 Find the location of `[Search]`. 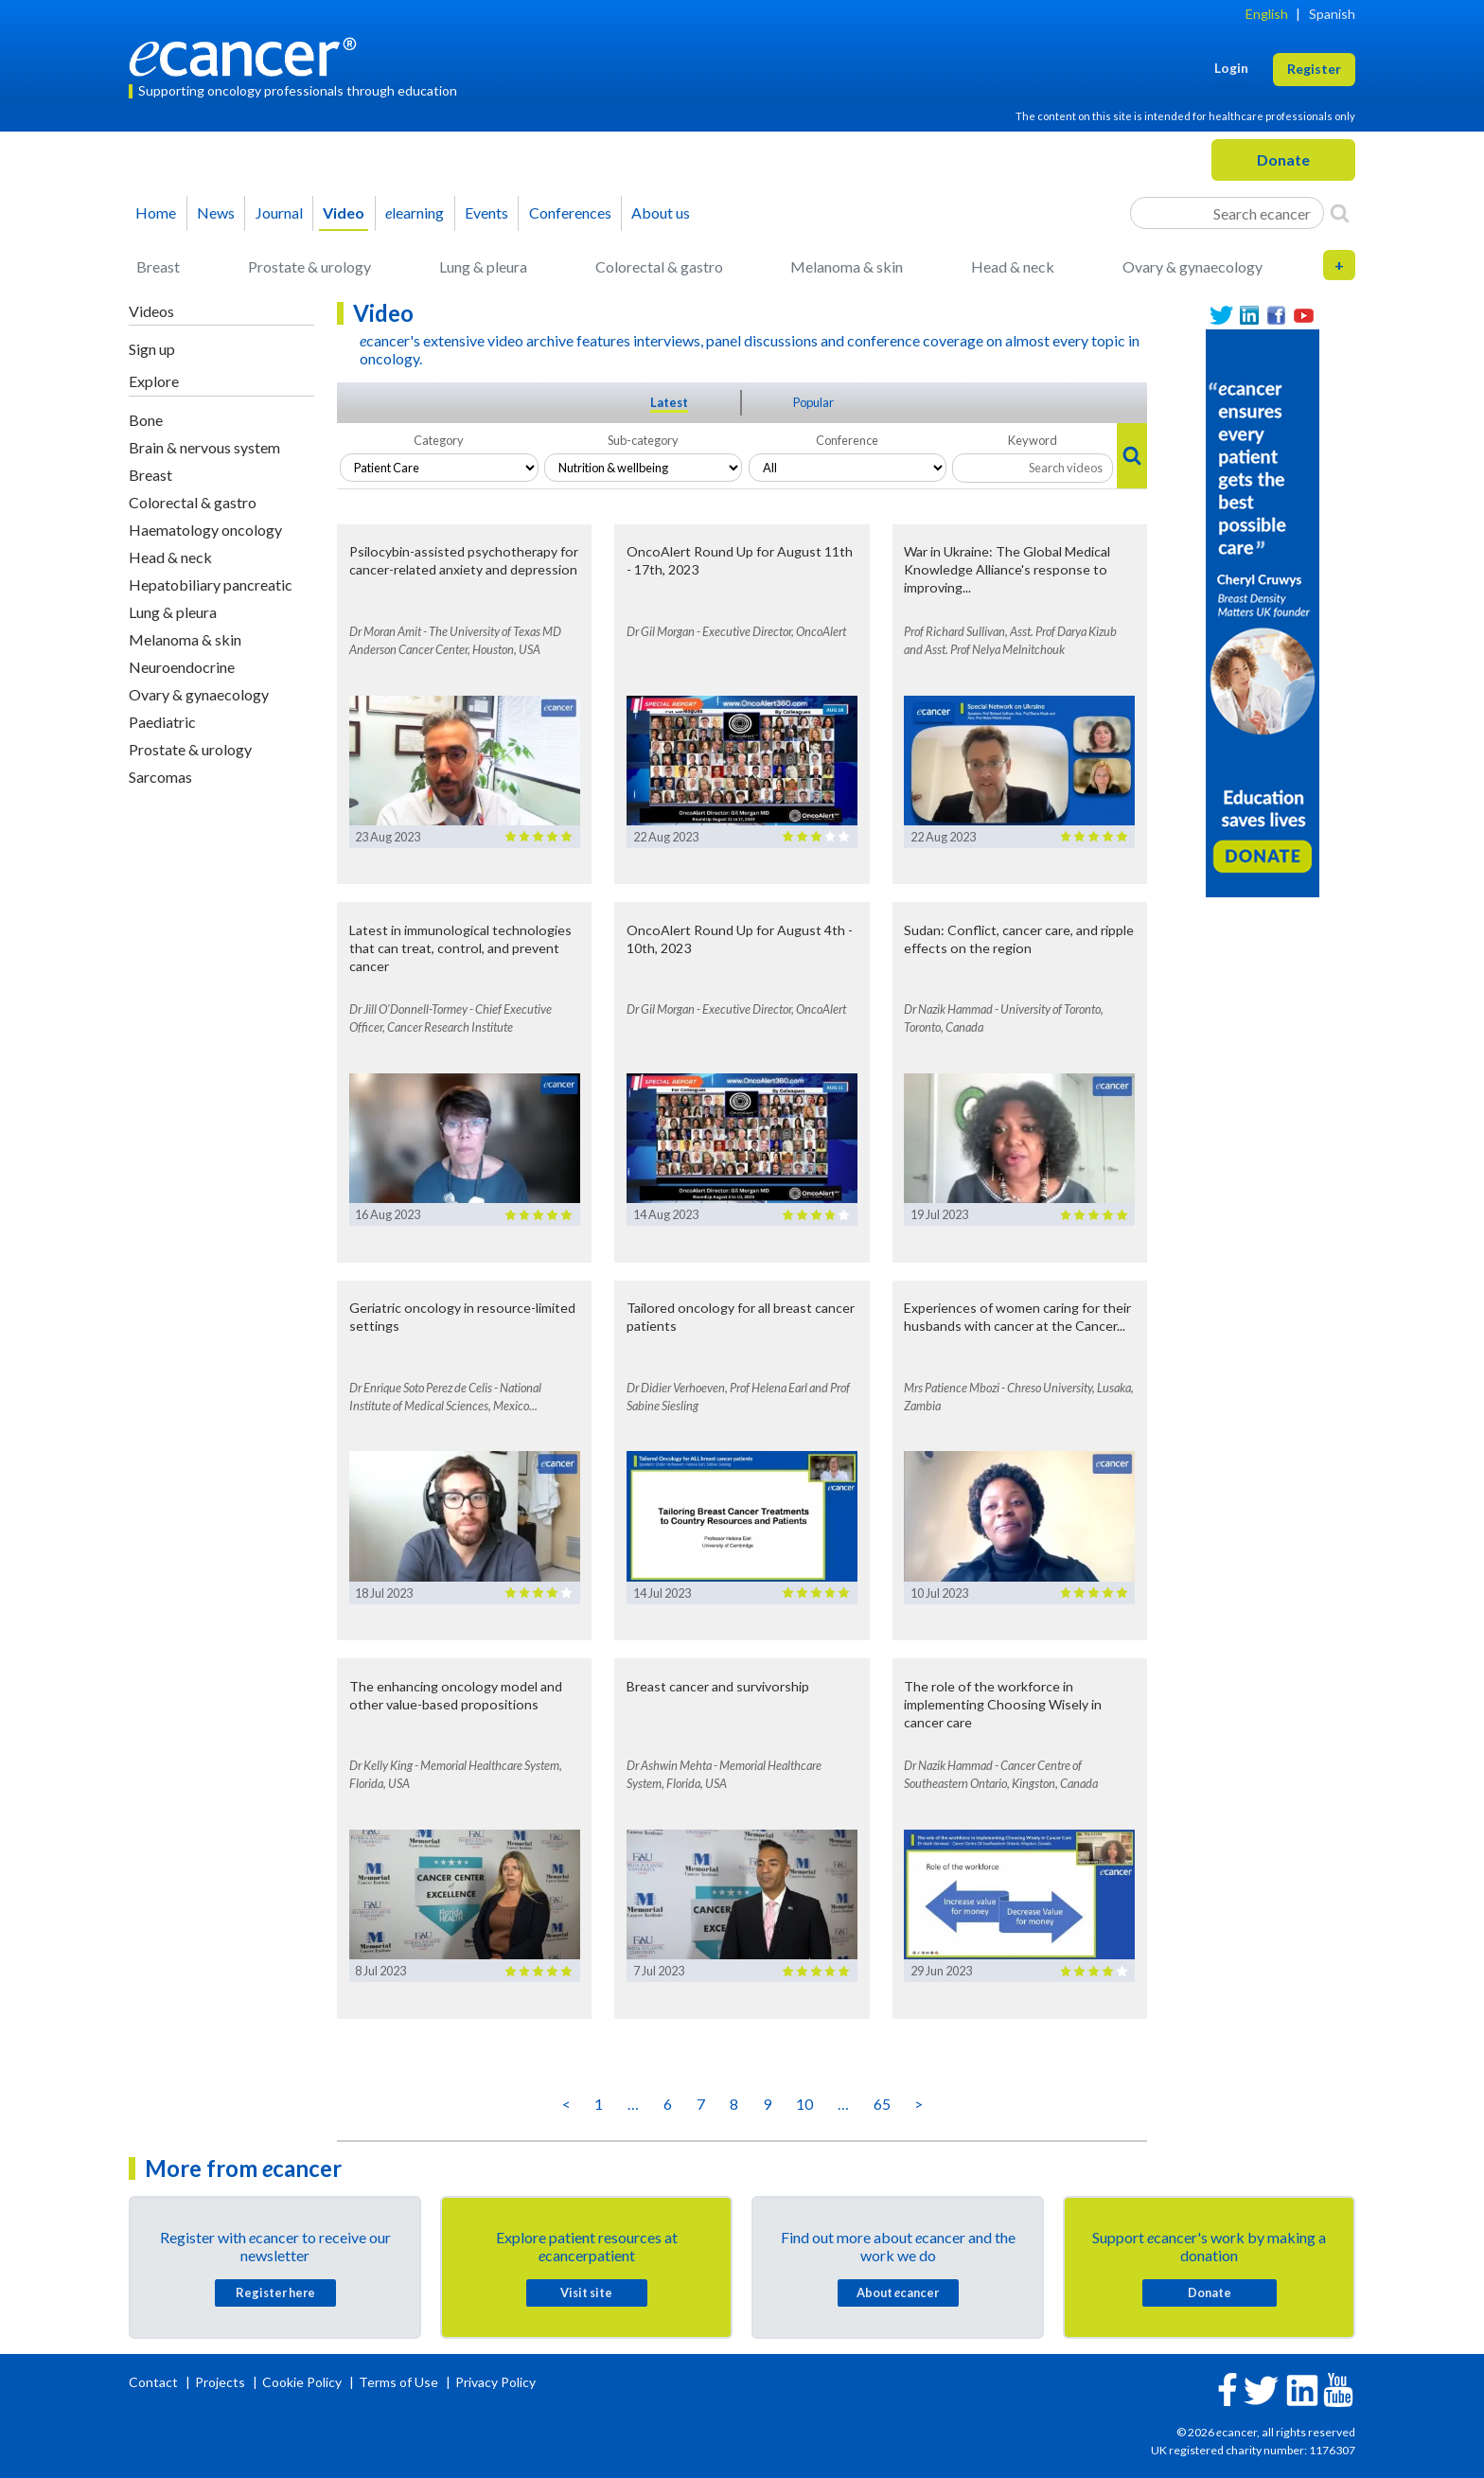

[Search] is located at coordinates (1339, 213).